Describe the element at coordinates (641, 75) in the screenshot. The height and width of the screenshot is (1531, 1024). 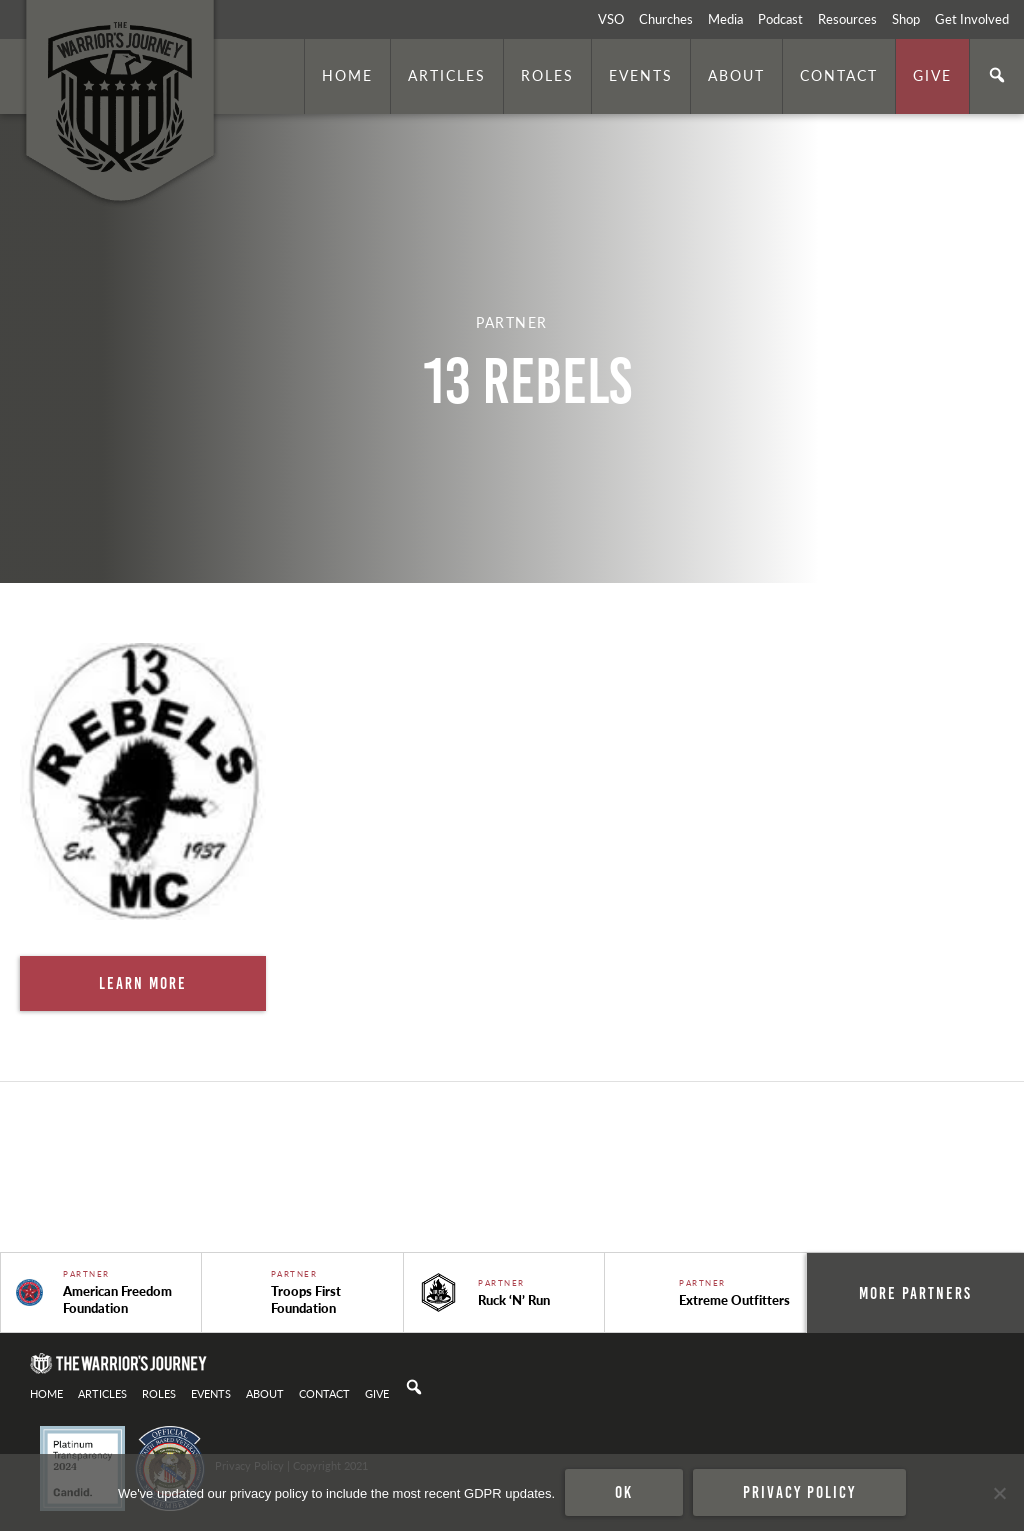
I see `Events` at that location.